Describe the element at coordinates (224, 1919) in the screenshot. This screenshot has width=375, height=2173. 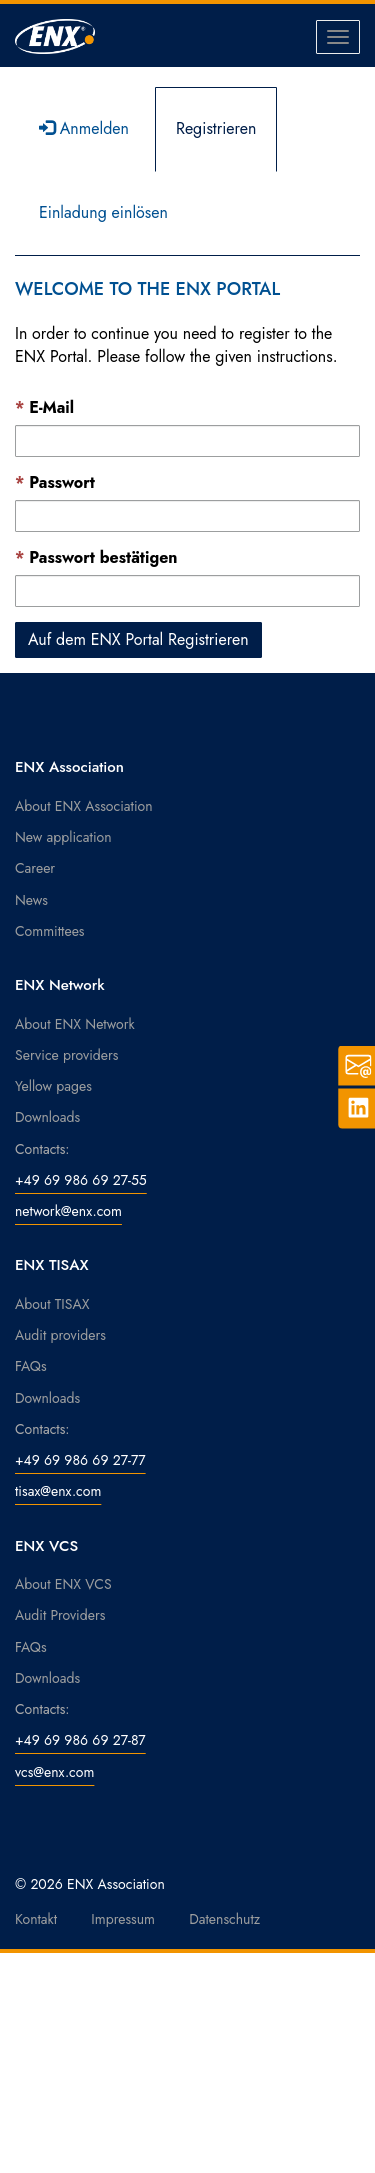
I see `Datenschutz` at that location.